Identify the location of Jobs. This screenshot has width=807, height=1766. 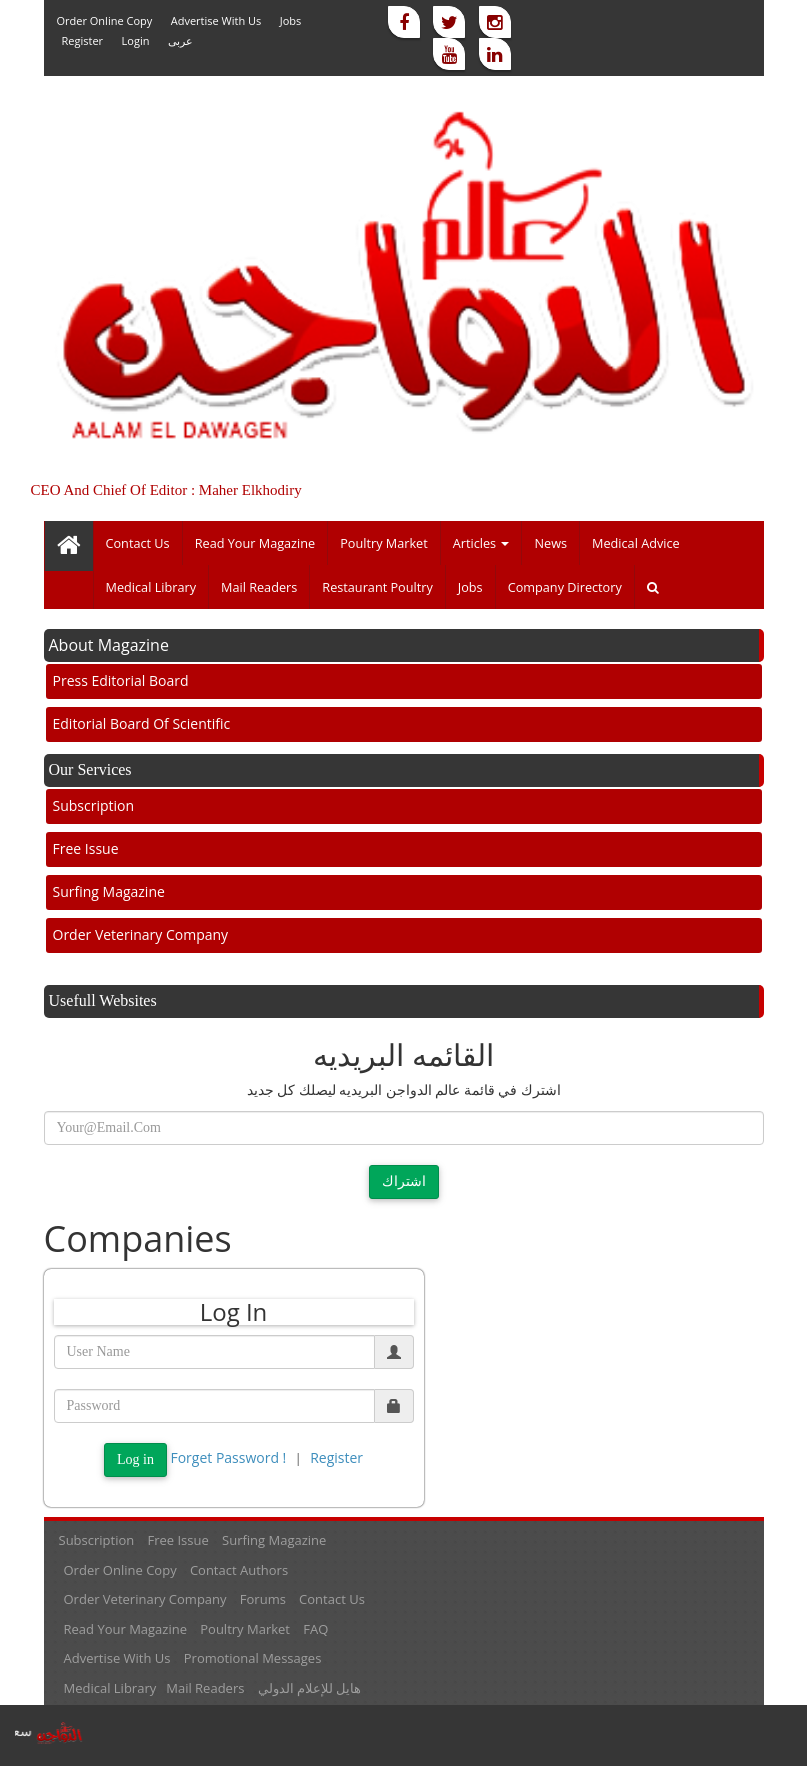
(291, 20).